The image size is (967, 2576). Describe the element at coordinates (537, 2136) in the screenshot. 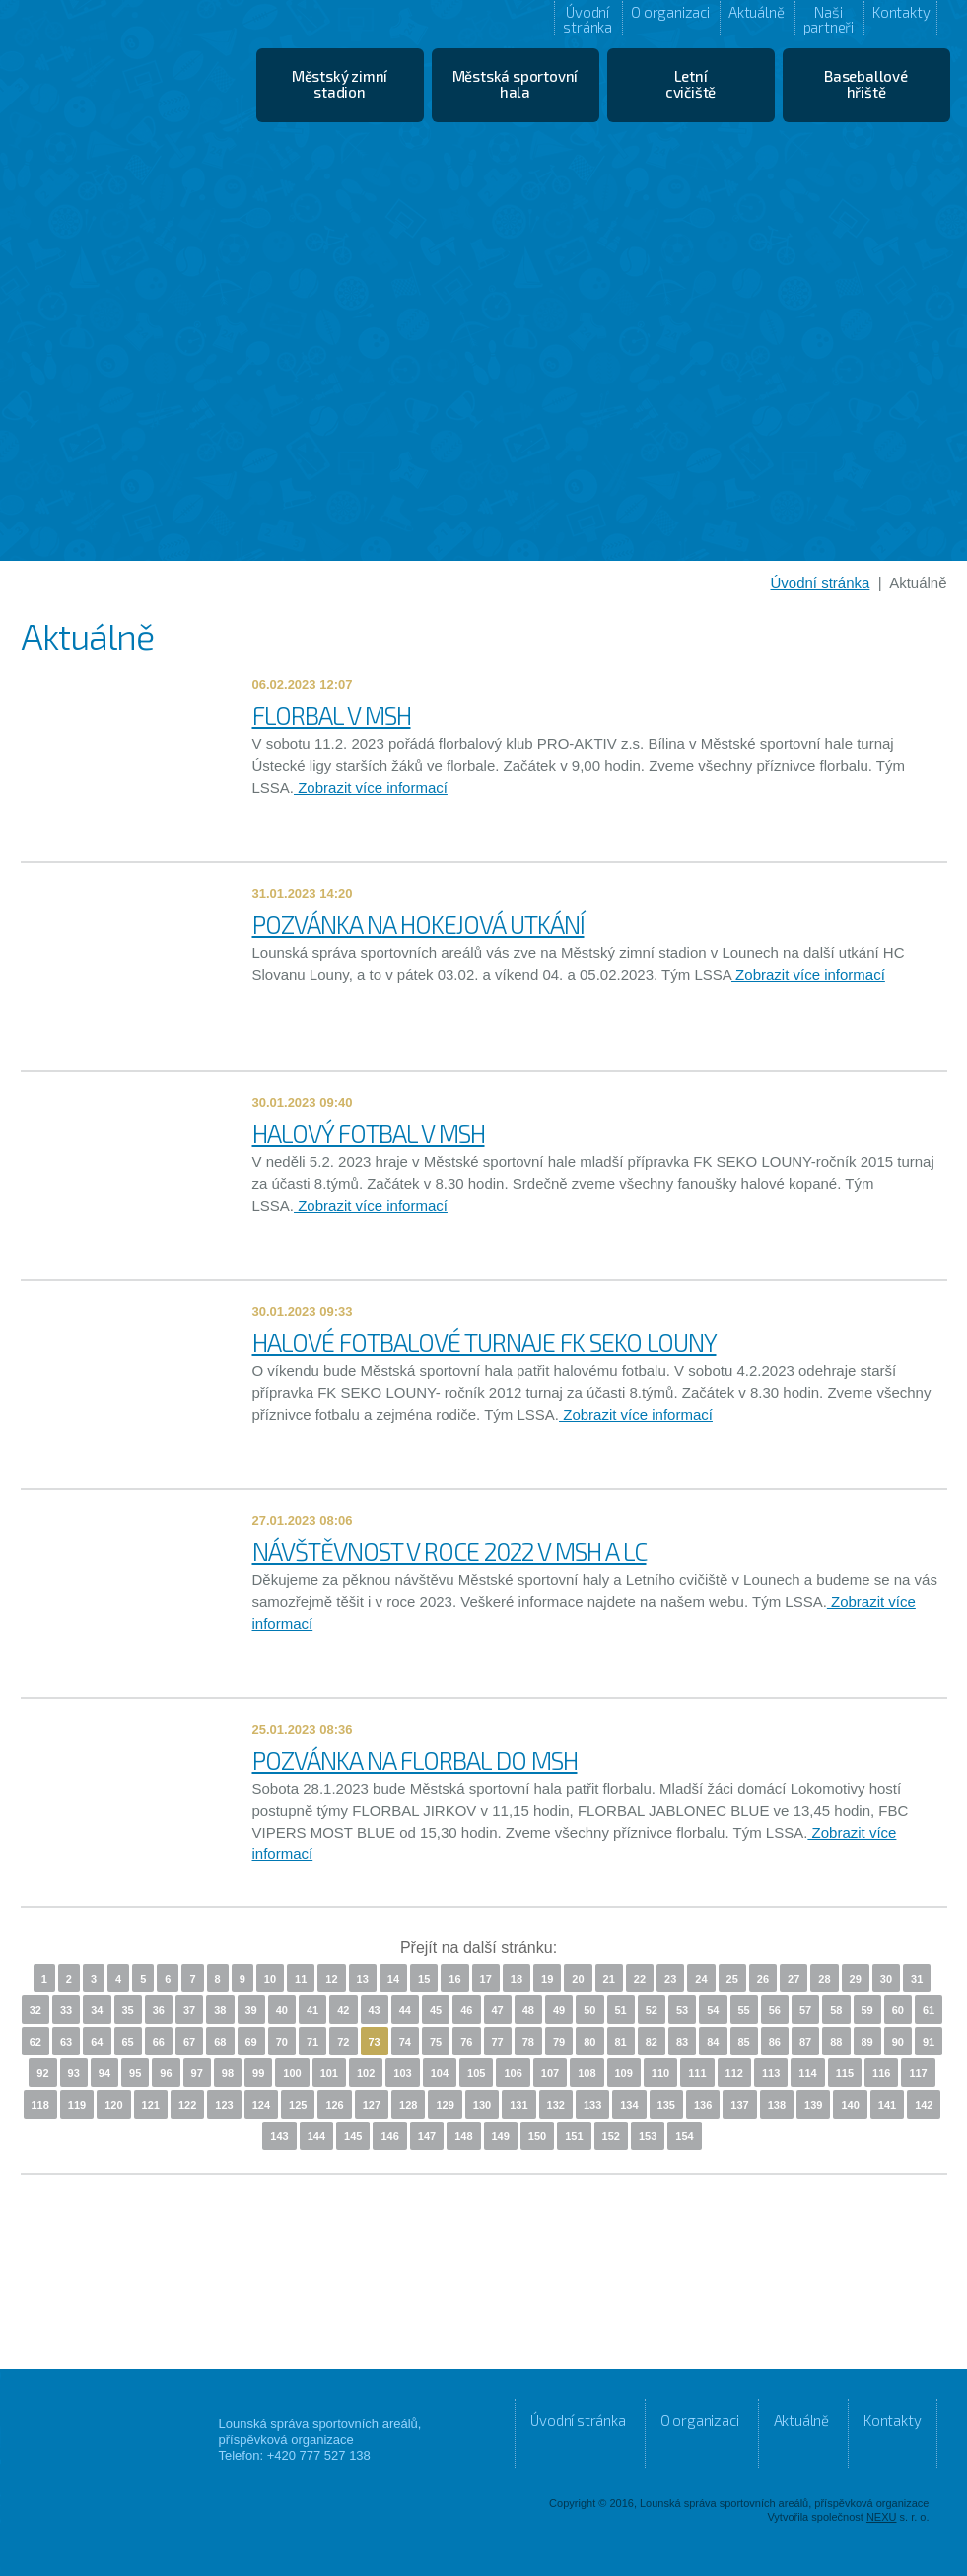

I see `150` at that location.